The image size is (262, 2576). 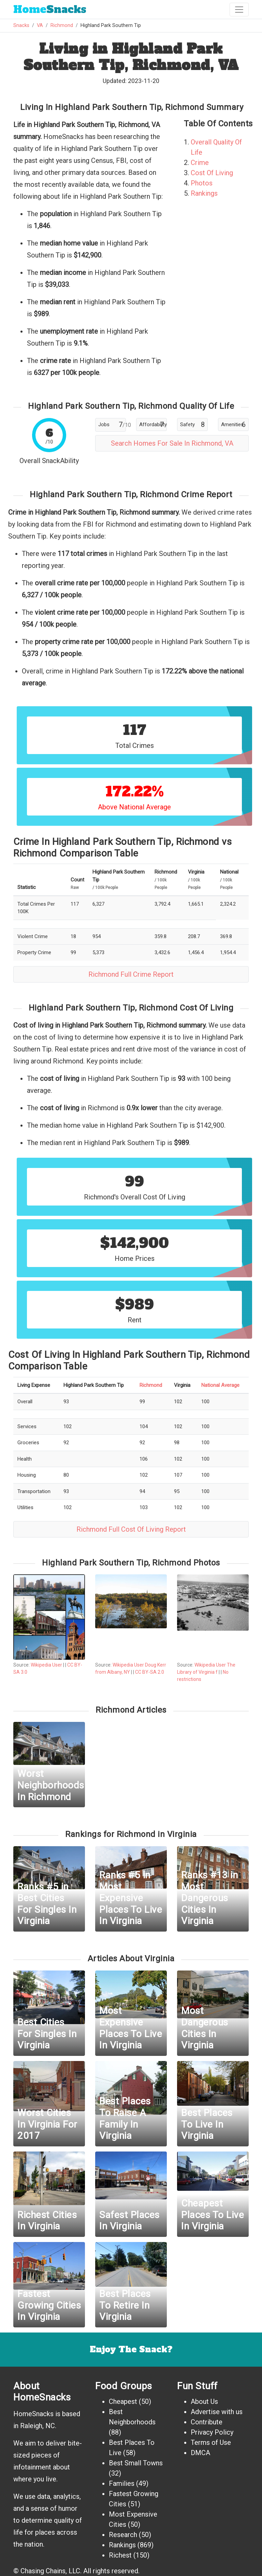 What do you see at coordinates (200, 162) in the screenshot?
I see `Crime` at bounding box center [200, 162].